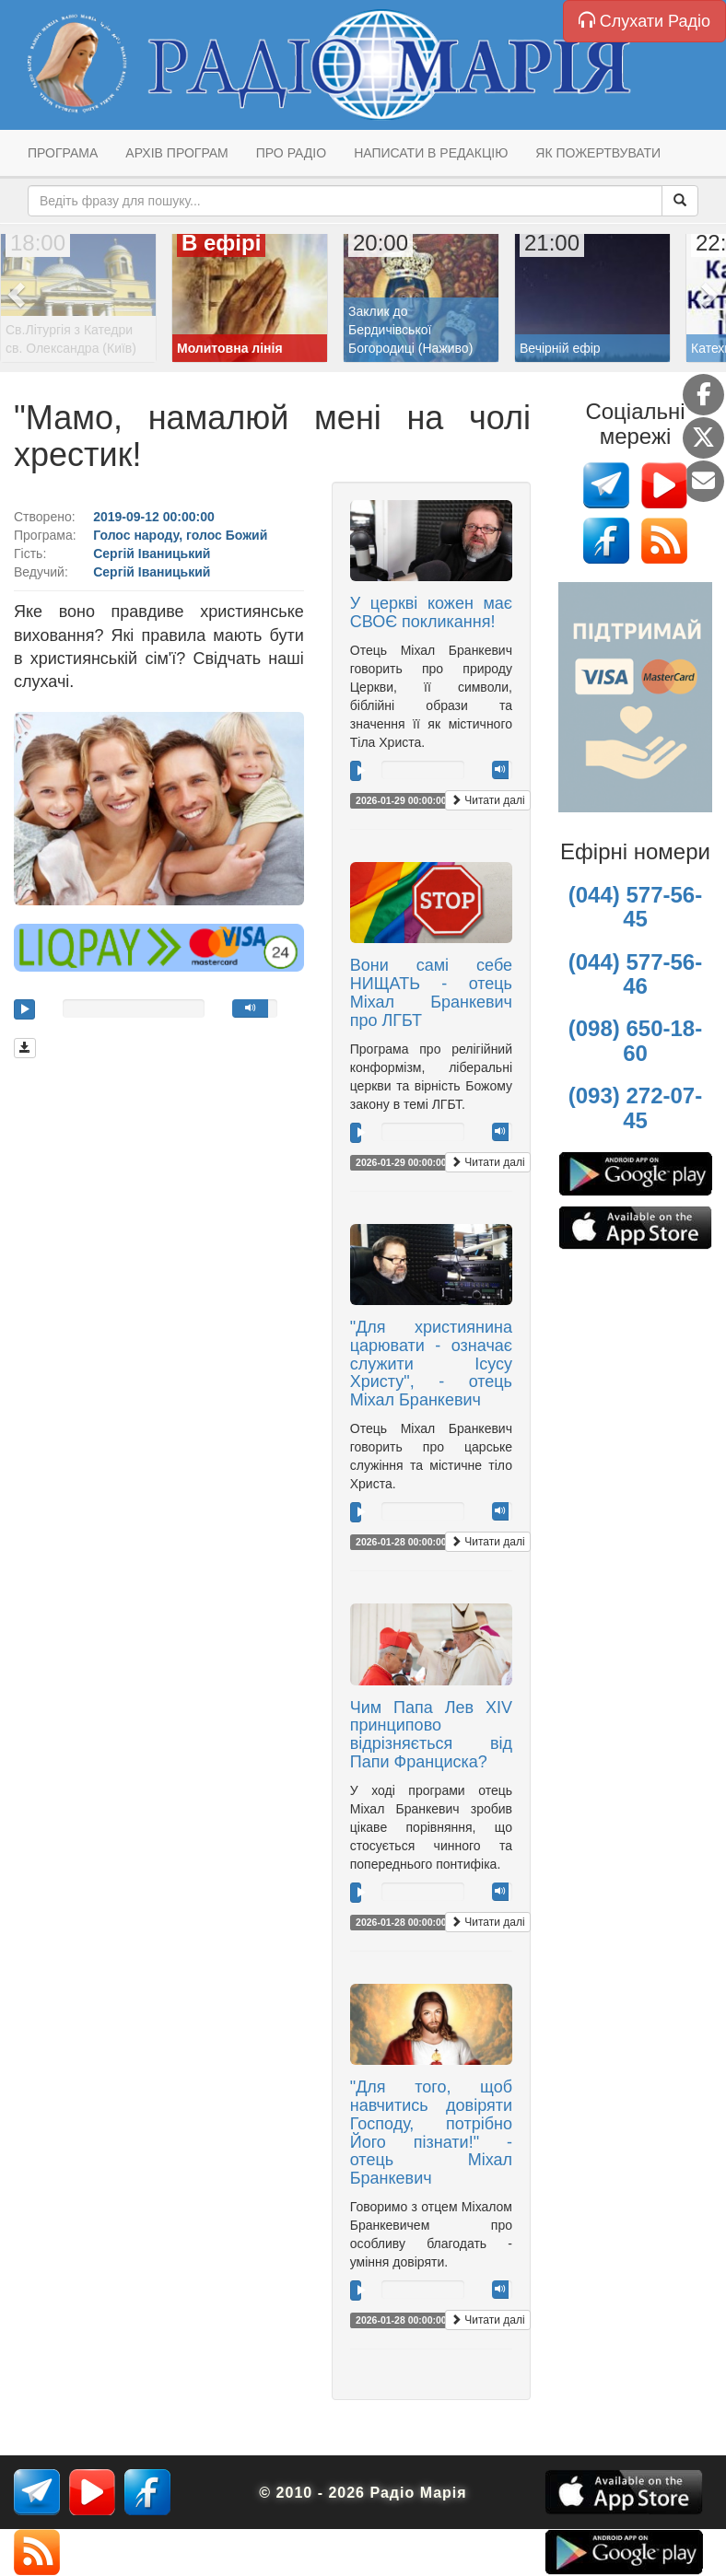  Describe the element at coordinates (431, 992) in the screenshot. I see `Вони самі себе НИЩАТЬ - отець Міхал Бранкевич про ЛГБТ` at that location.